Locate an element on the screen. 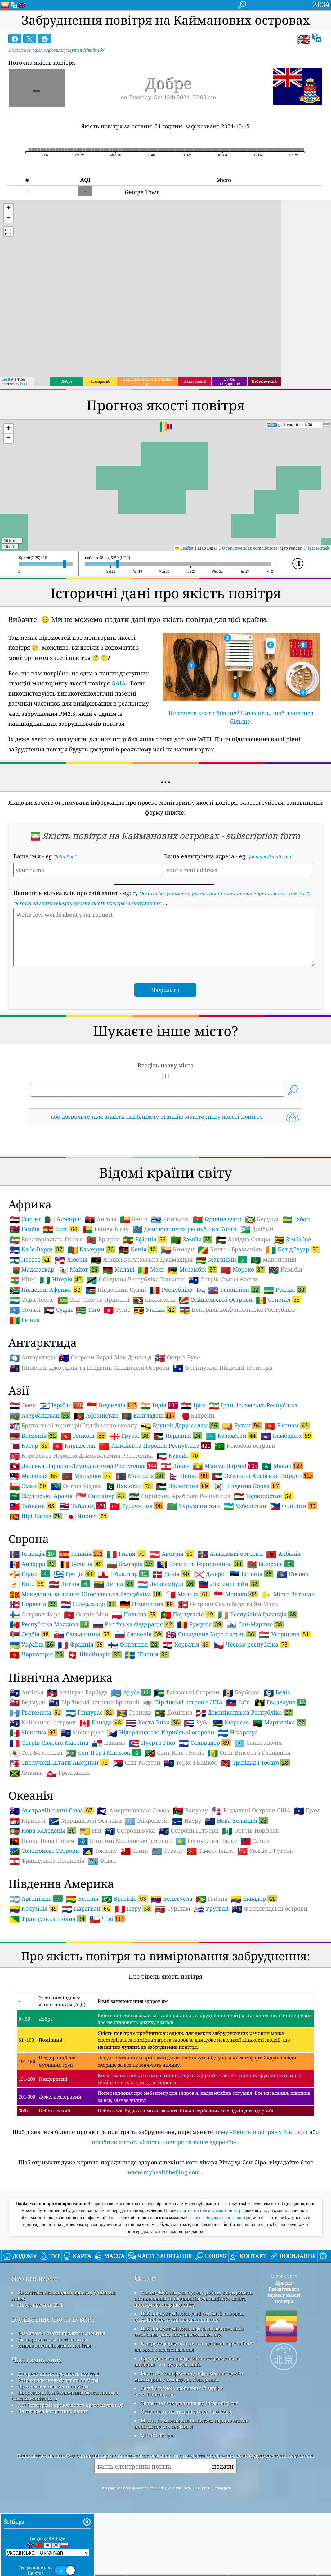 This screenshot has height=2576, width=331. Антарктида is located at coordinates (32, 1358).